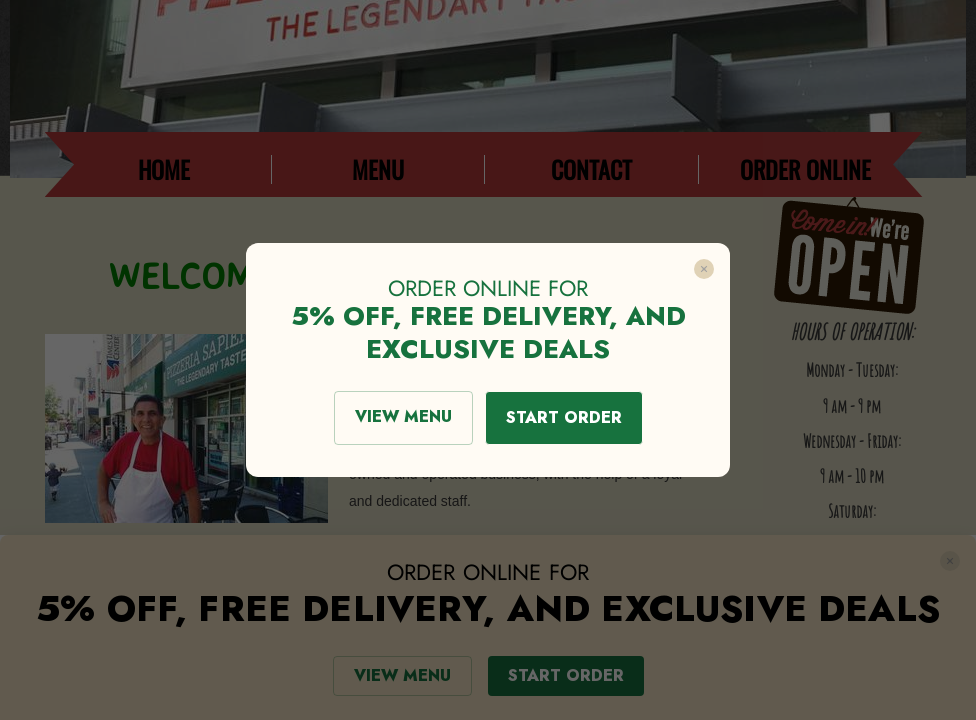 The width and height of the screenshot is (976, 720). I want to click on VIEW MENU, so click(403, 416).